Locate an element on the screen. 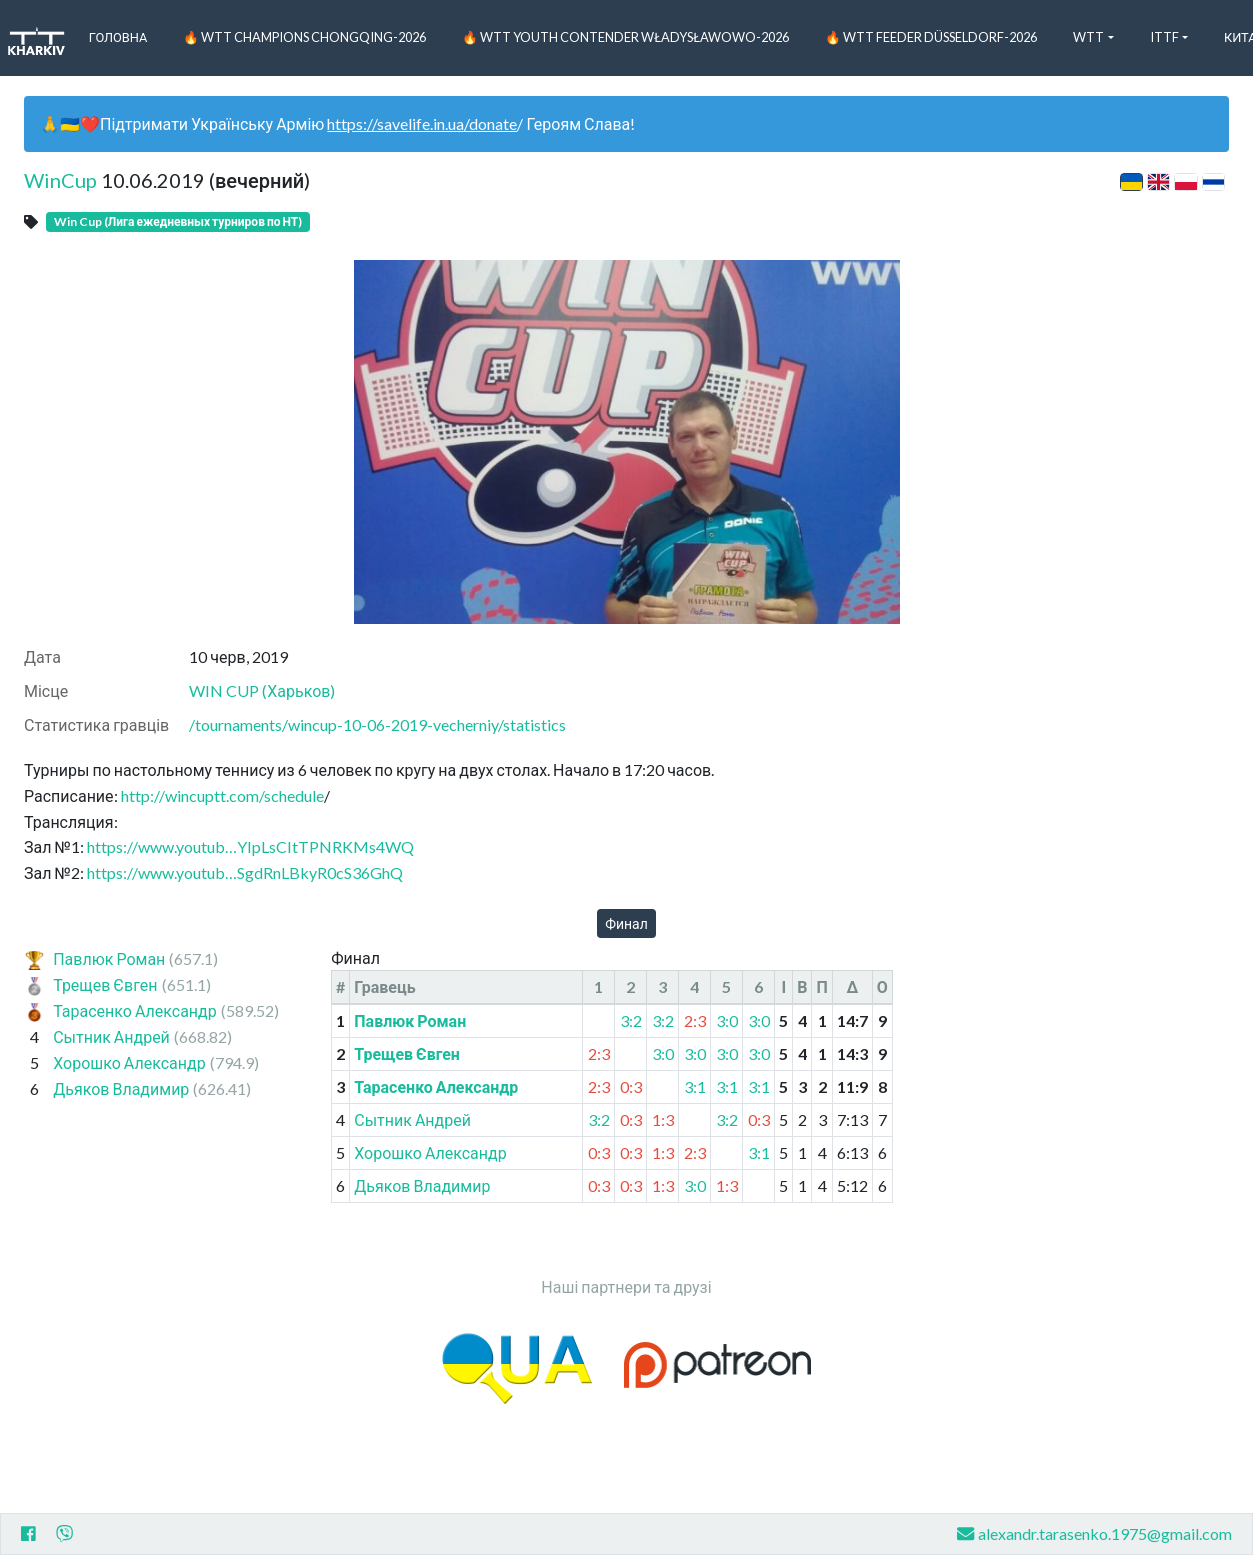 This screenshot has width=1253, height=1555. 🔥 WTT Champions Chongqing-2026 is located at coordinates (304, 37).